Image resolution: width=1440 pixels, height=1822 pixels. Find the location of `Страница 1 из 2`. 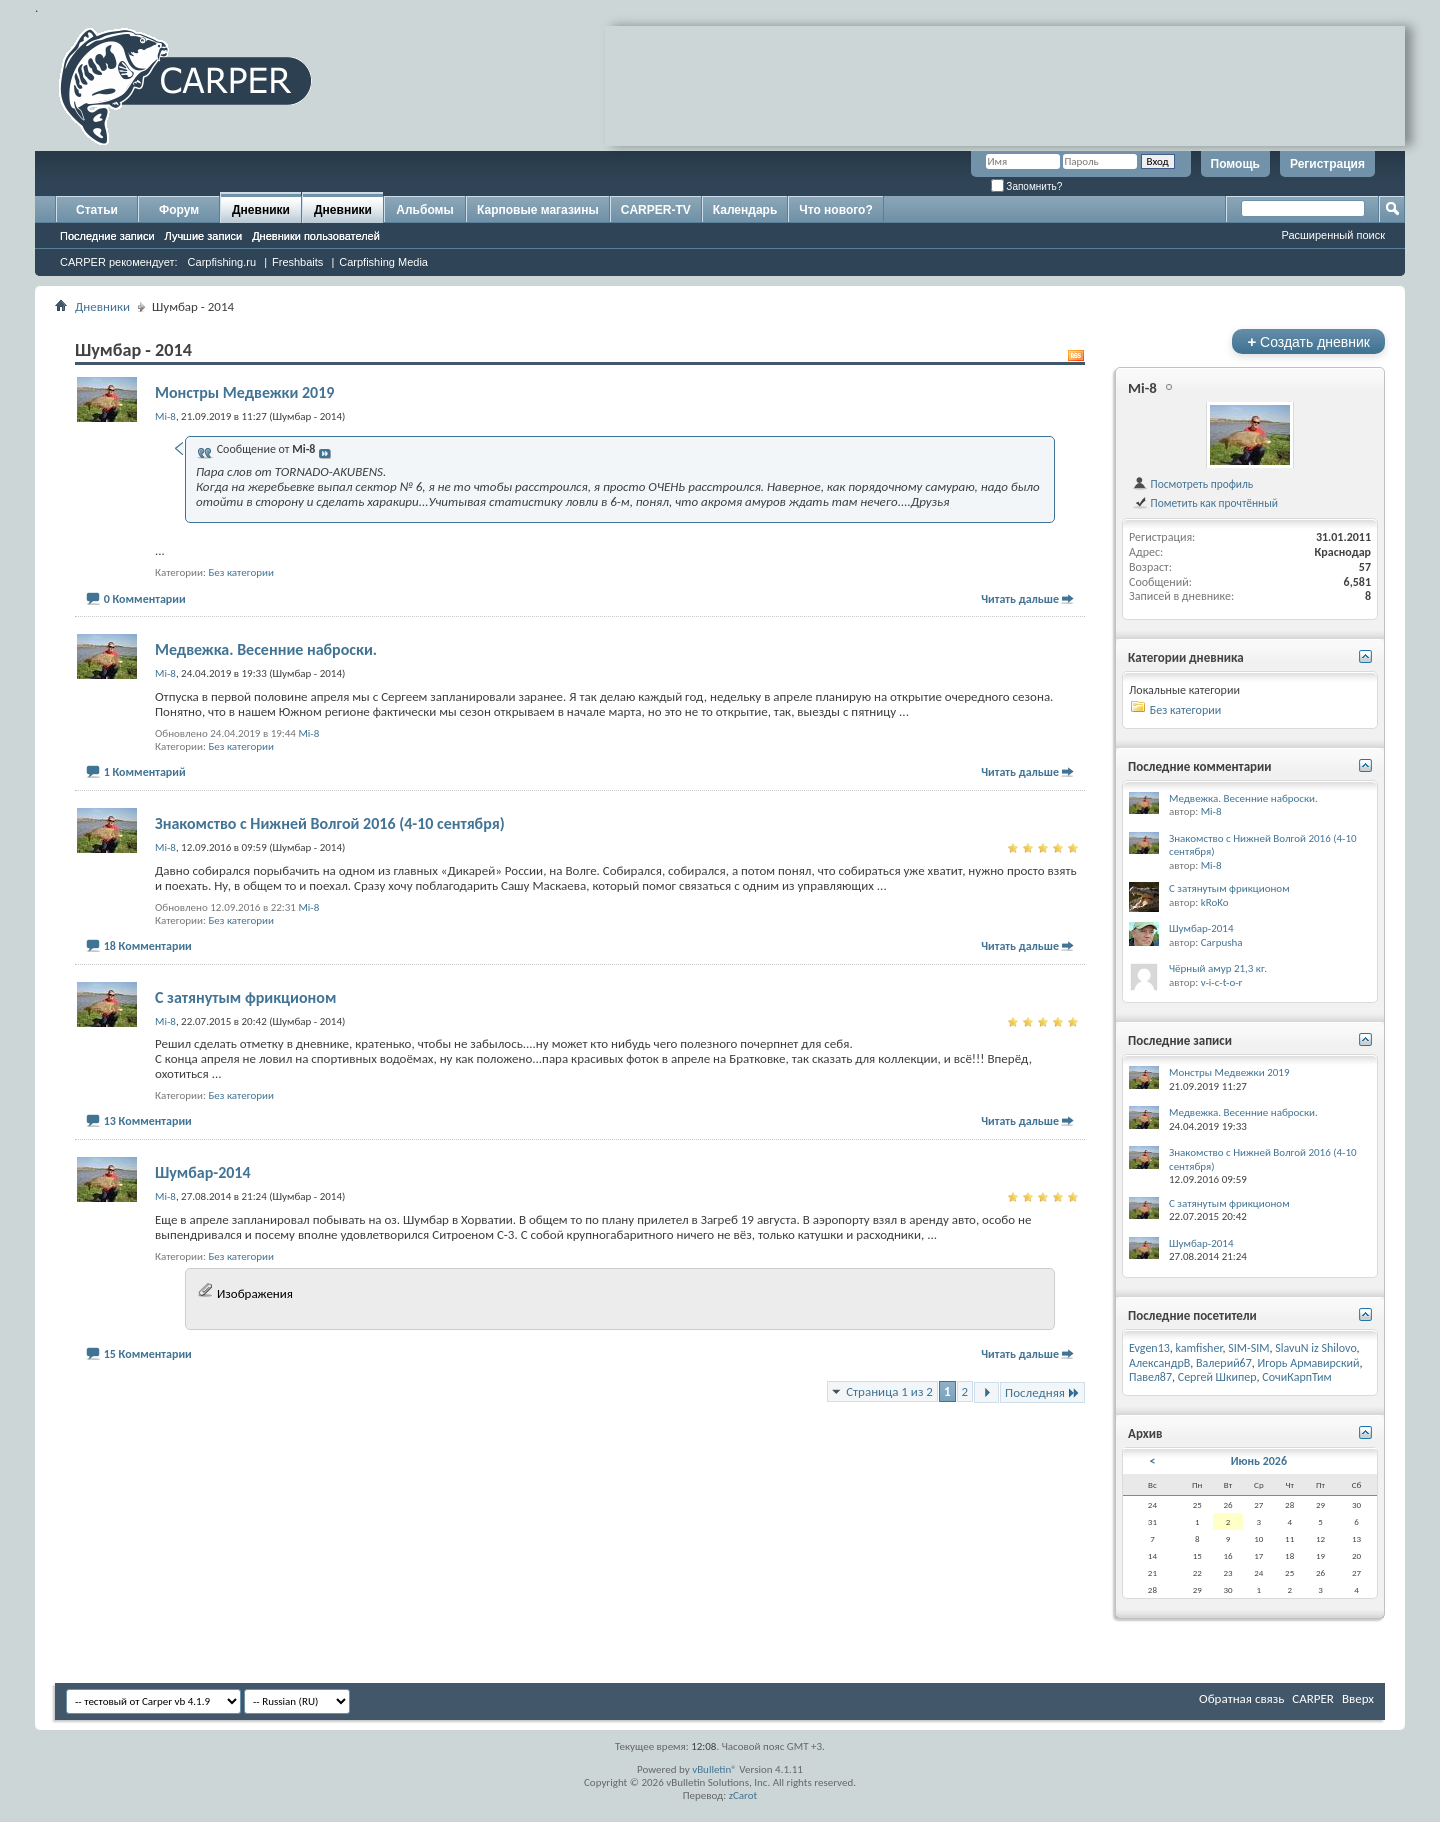

Страница 1 из 2 is located at coordinates (889, 1391).